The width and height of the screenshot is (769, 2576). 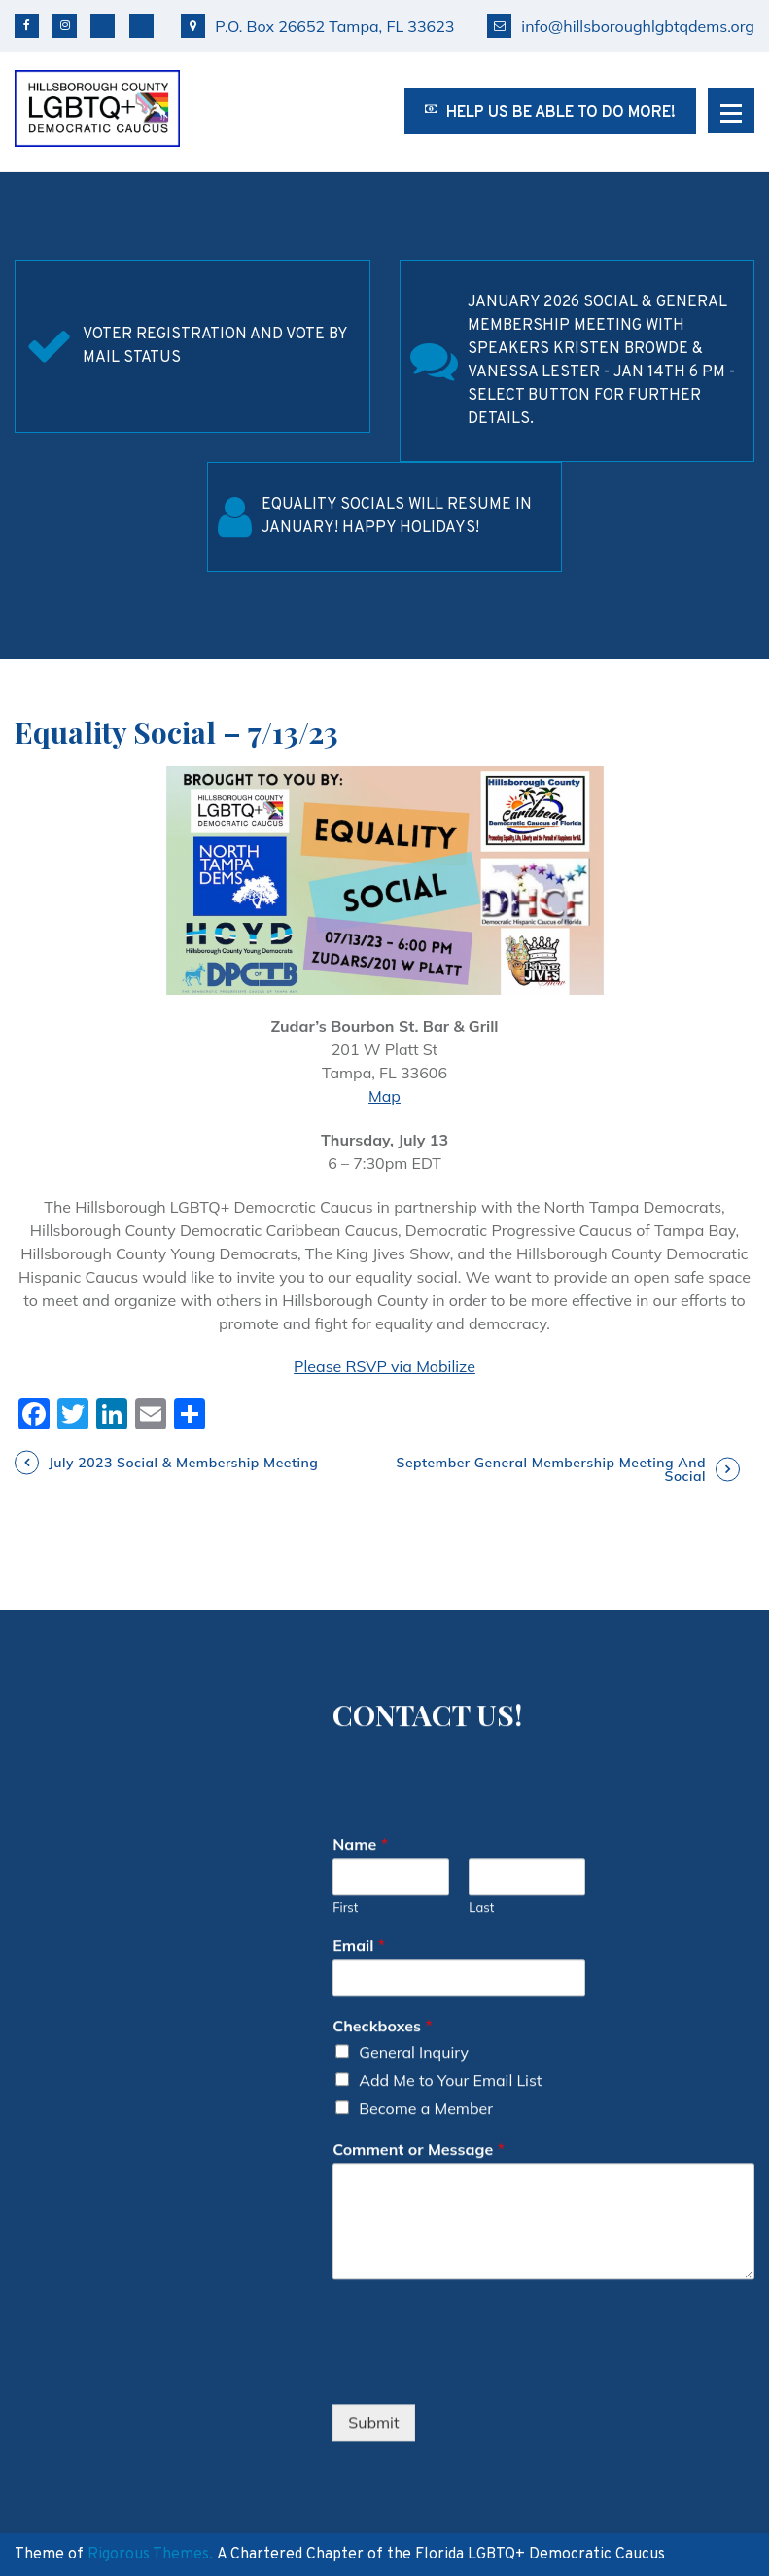 What do you see at coordinates (481, 1839) in the screenshot?
I see `Last` at bounding box center [481, 1839].